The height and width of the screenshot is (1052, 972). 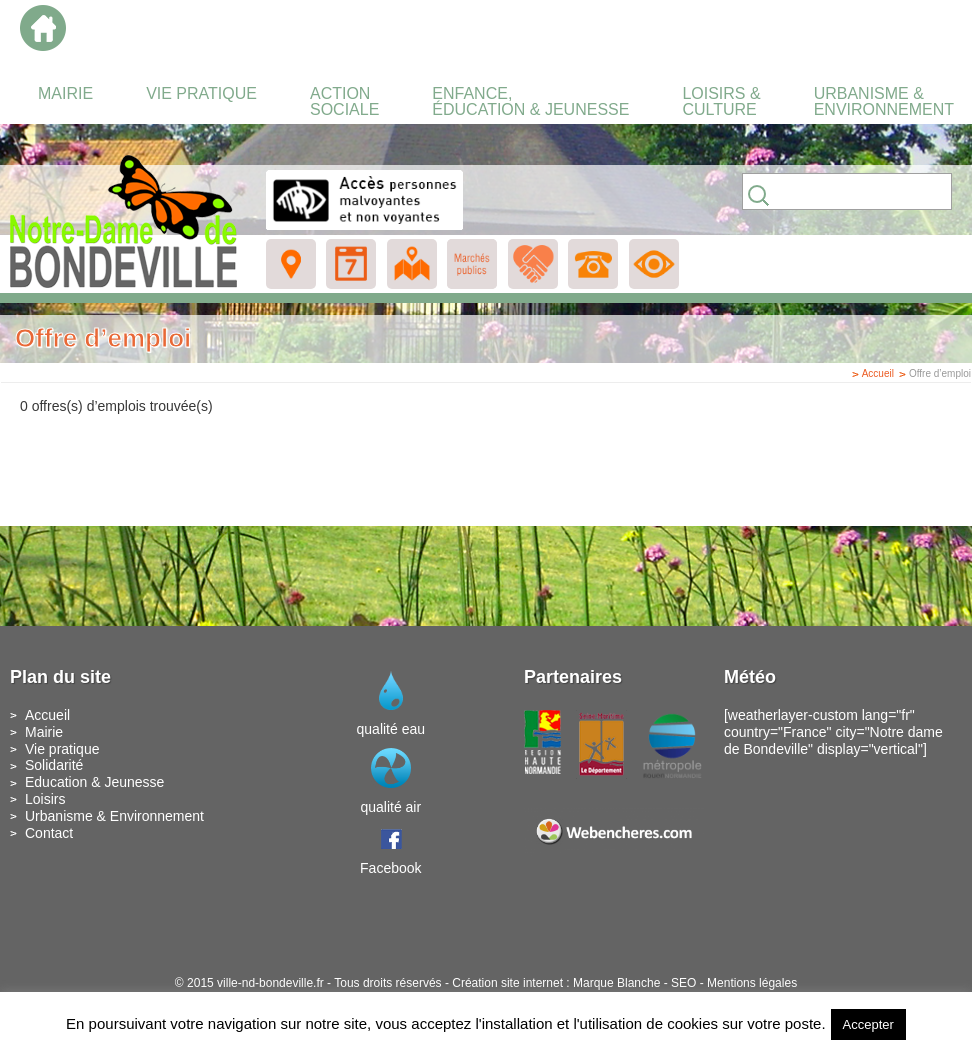 What do you see at coordinates (44, 732) in the screenshot?
I see `Mairie` at bounding box center [44, 732].